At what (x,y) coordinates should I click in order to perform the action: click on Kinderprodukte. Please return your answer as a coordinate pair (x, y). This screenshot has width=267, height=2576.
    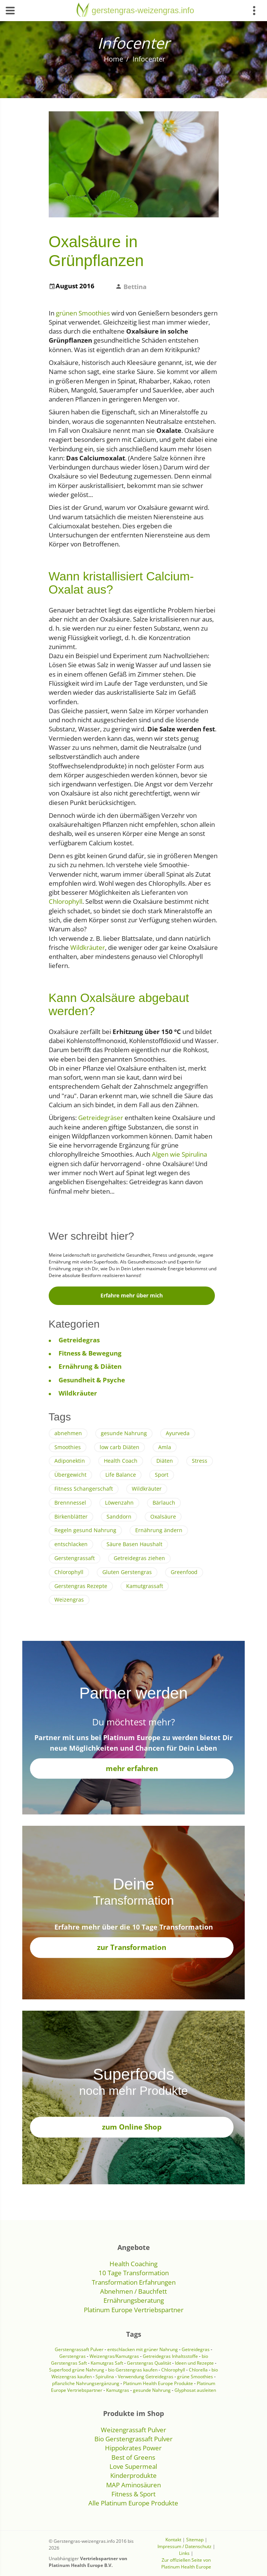
    Looking at the image, I should click on (133, 2475).